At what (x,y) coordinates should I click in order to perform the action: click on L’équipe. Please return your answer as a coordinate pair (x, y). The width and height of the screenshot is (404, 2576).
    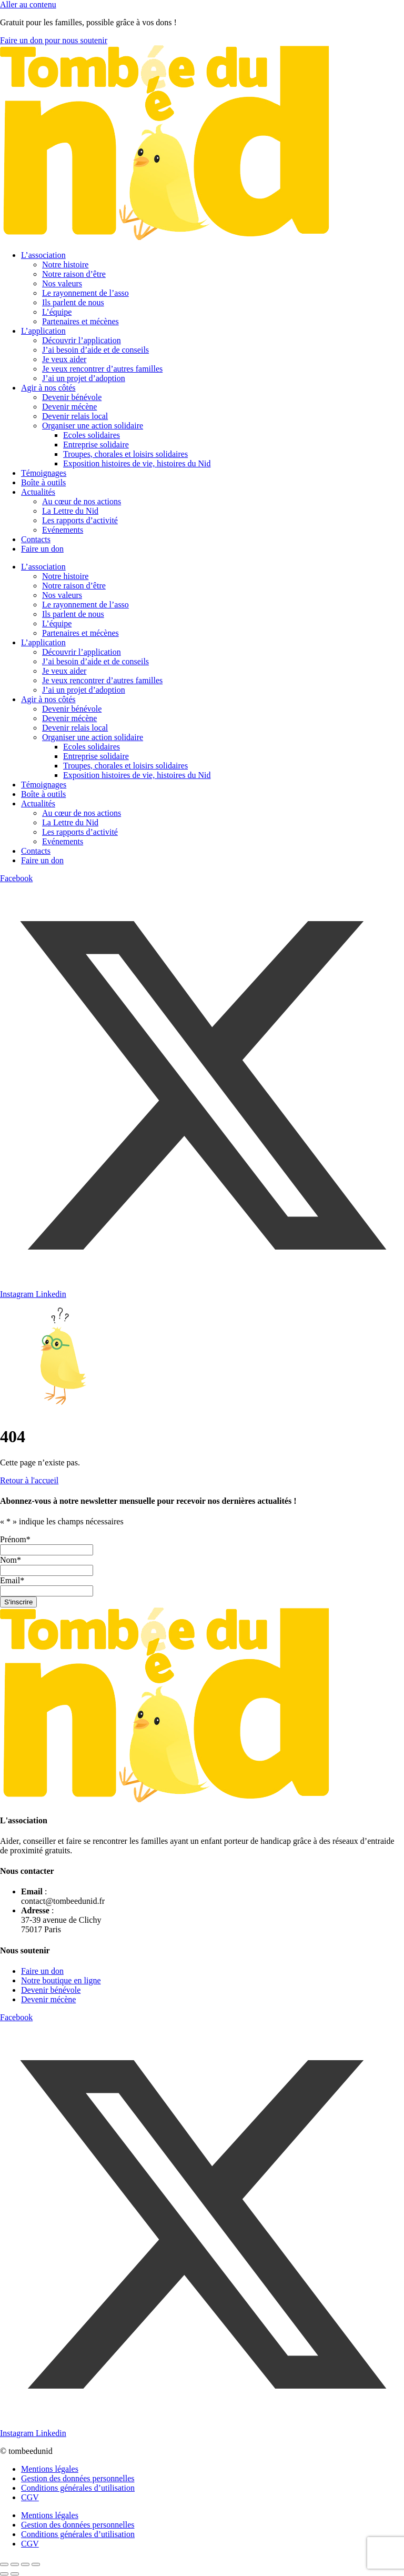
    Looking at the image, I should click on (57, 311).